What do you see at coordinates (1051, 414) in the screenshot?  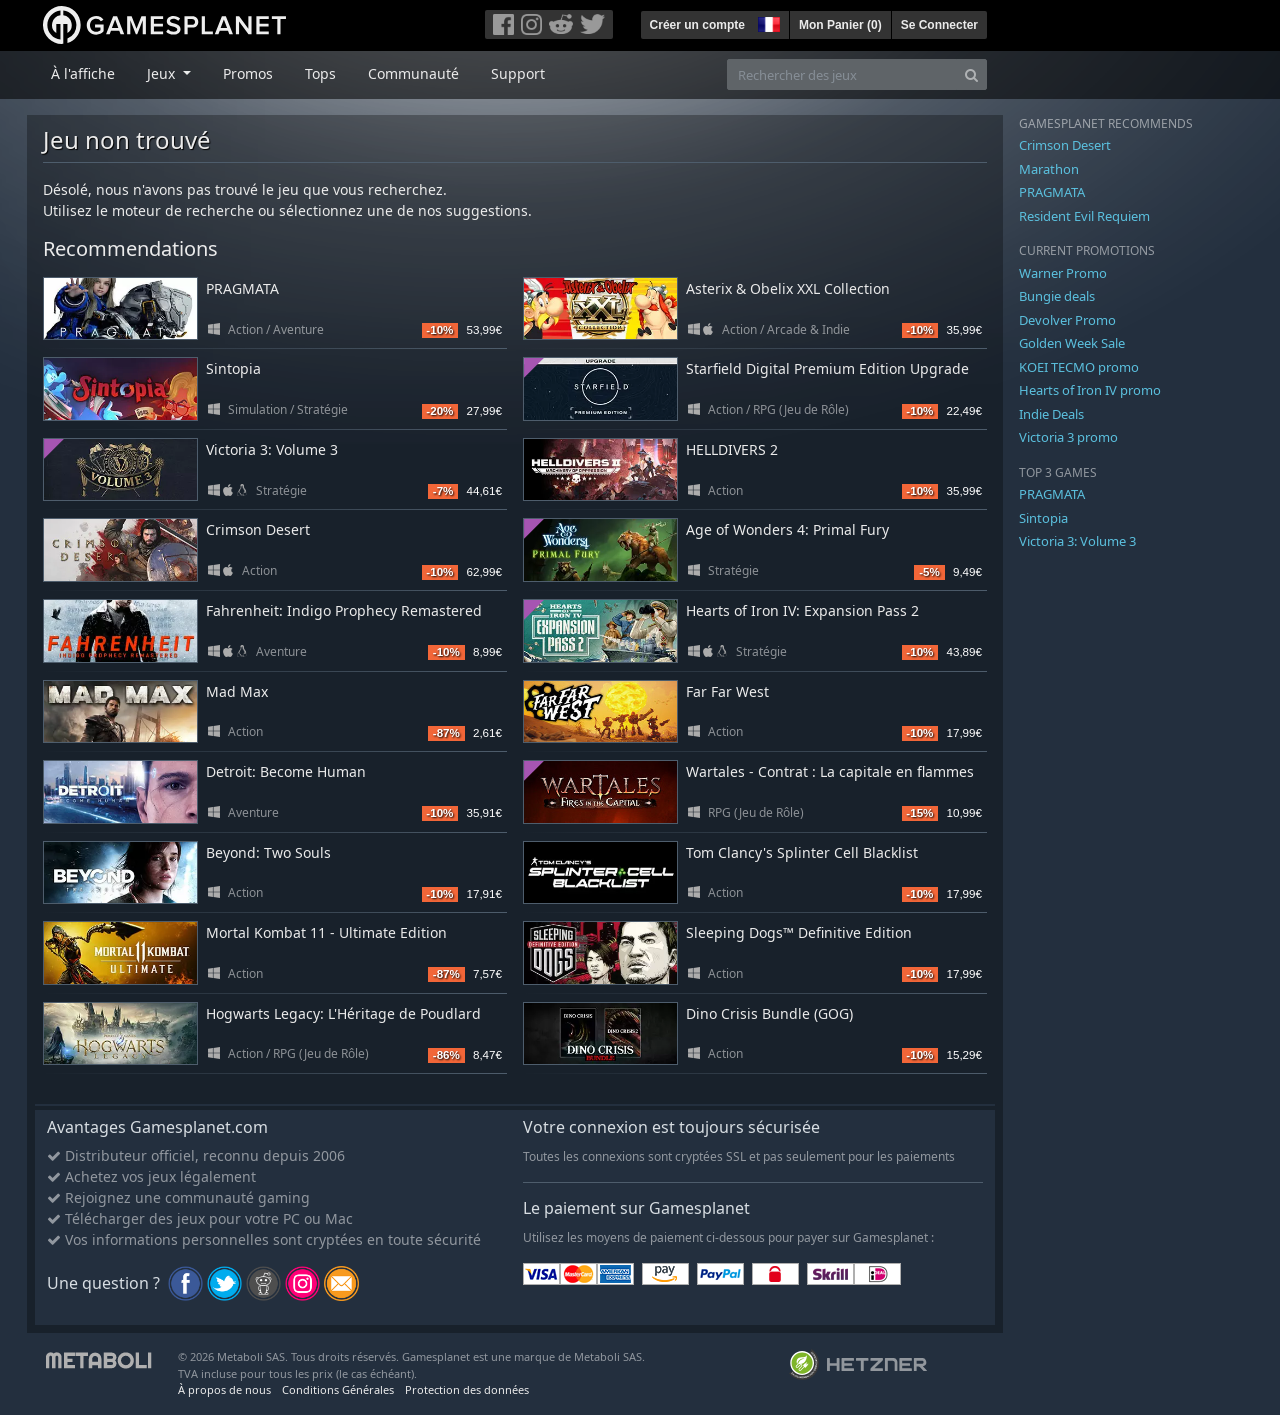 I see `Indie Deals` at bounding box center [1051, 414].